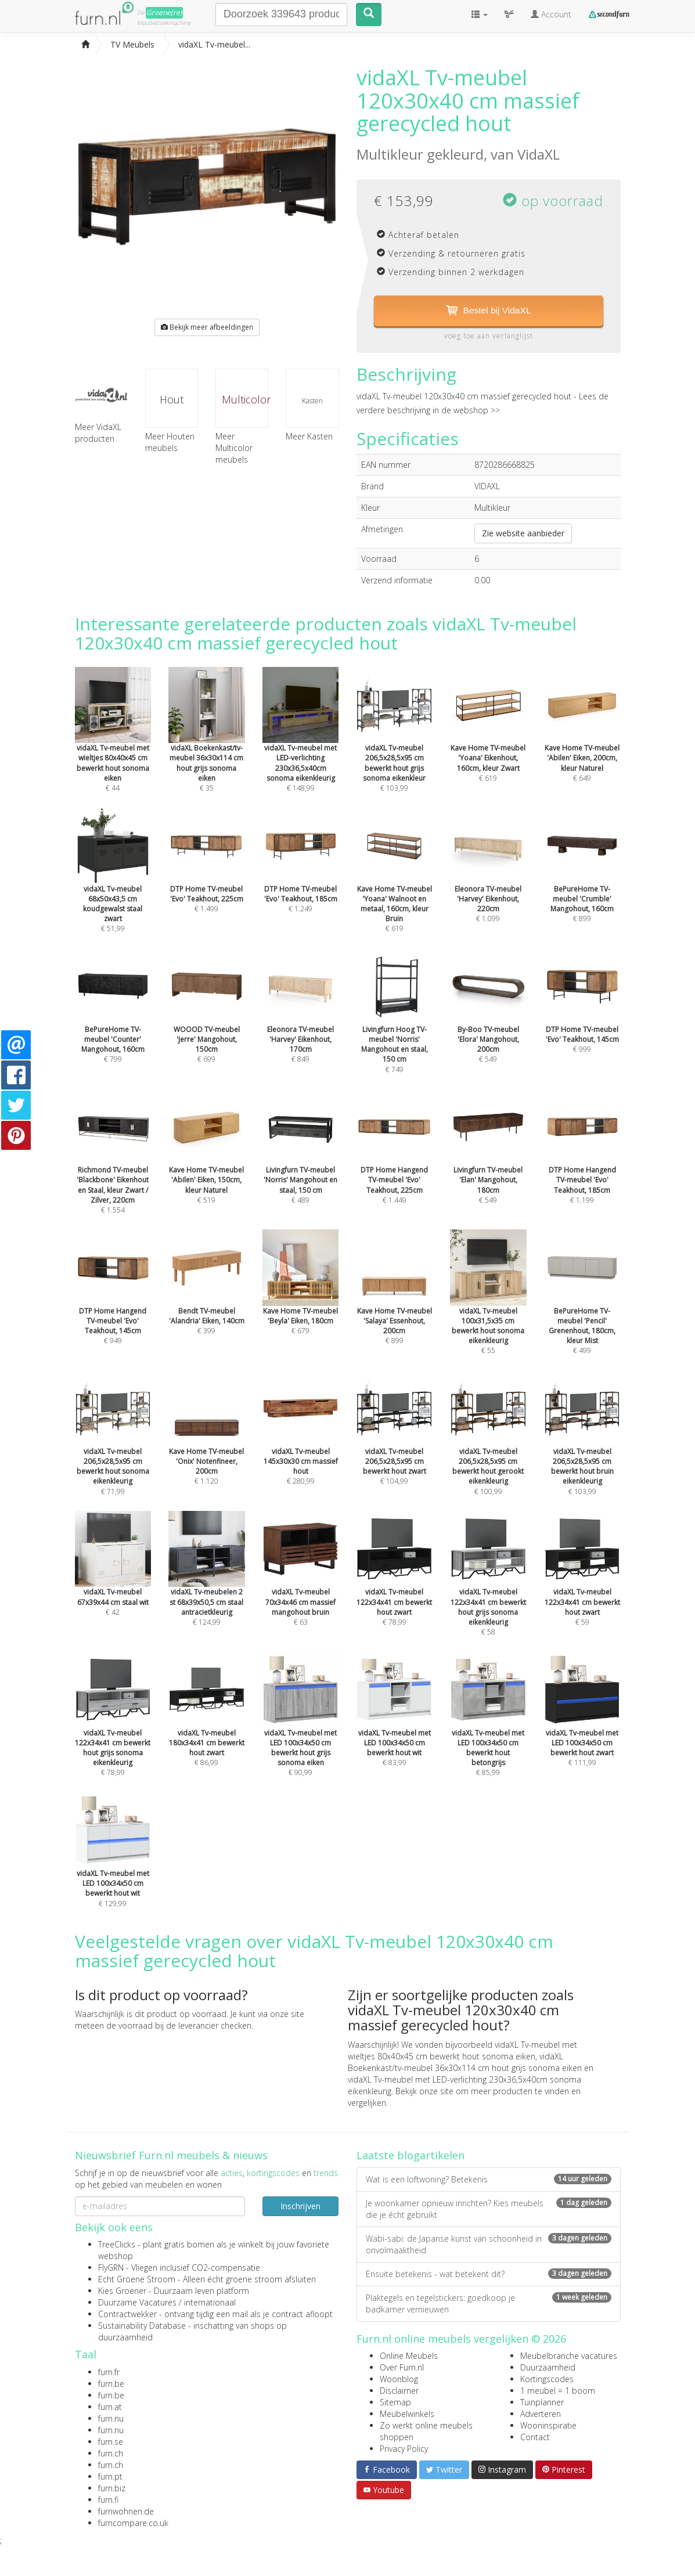 This screenshot has width=695, height=2576. I want to click on Woonblog, so click(399, 2379).